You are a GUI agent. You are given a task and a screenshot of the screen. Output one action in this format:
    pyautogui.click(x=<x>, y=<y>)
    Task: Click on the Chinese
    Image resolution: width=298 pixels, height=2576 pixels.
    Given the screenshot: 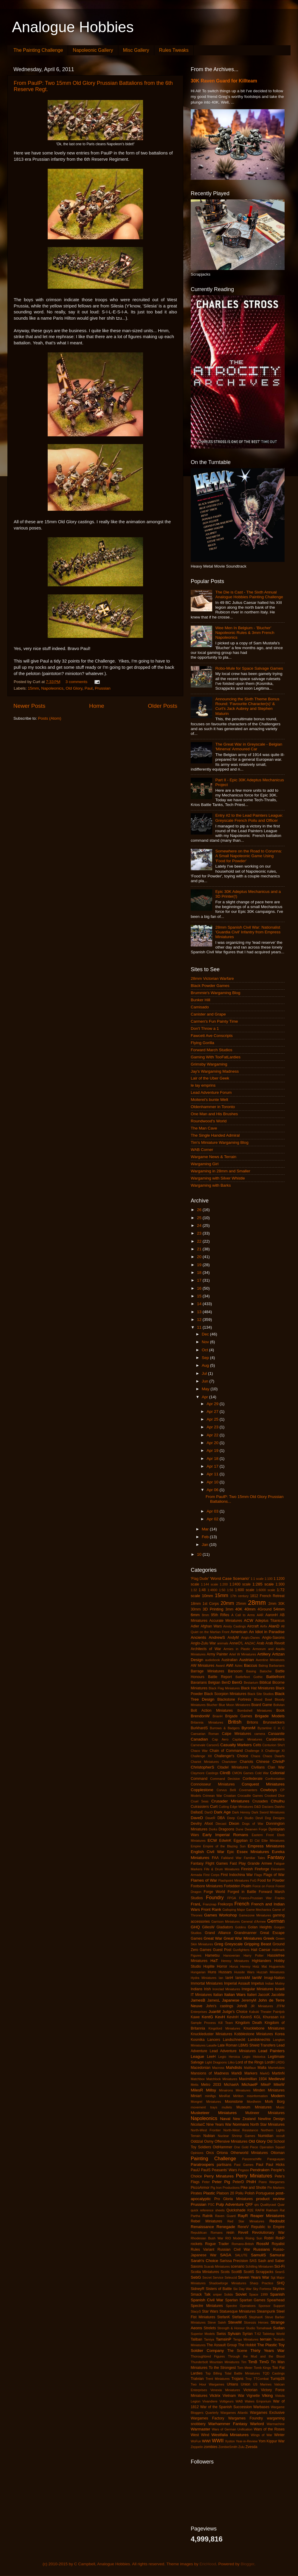 What is the action you would take?
    pyautogui.click(x=263, y=1762)
    